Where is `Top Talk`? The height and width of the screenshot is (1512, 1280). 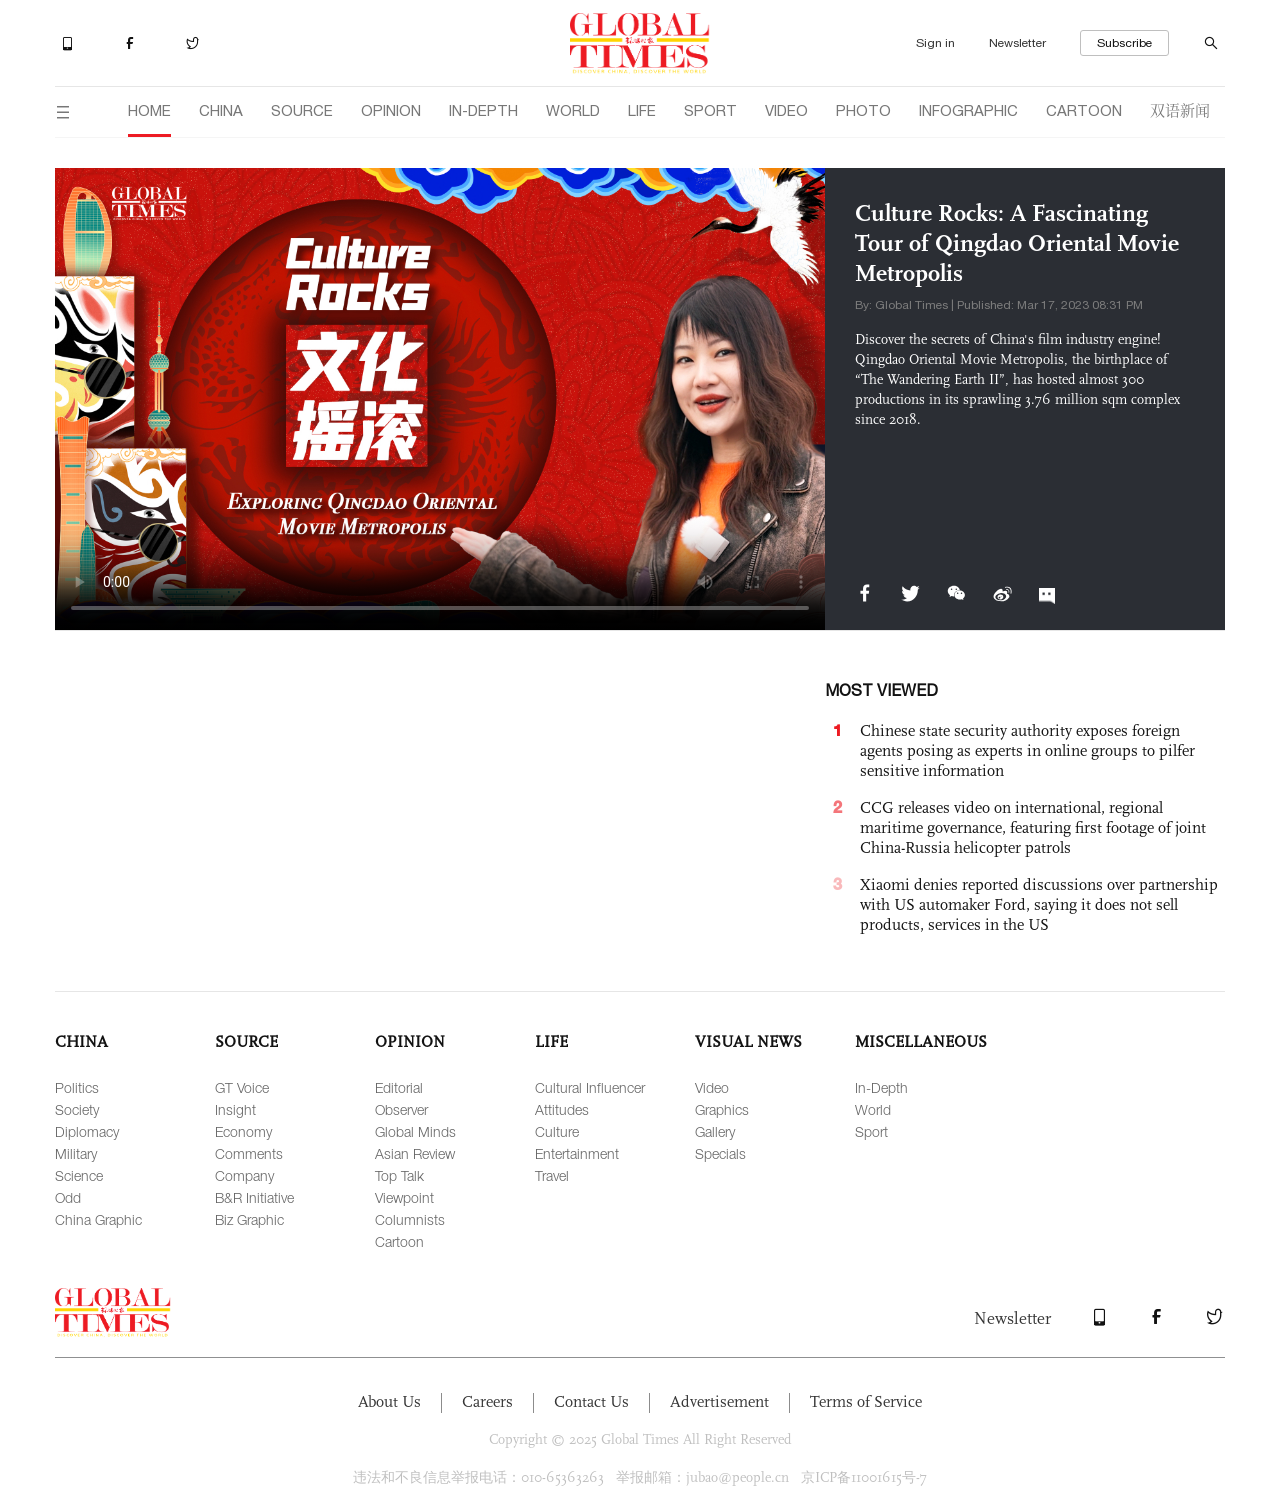 Top Talk is located at coordinates (399, 1175).